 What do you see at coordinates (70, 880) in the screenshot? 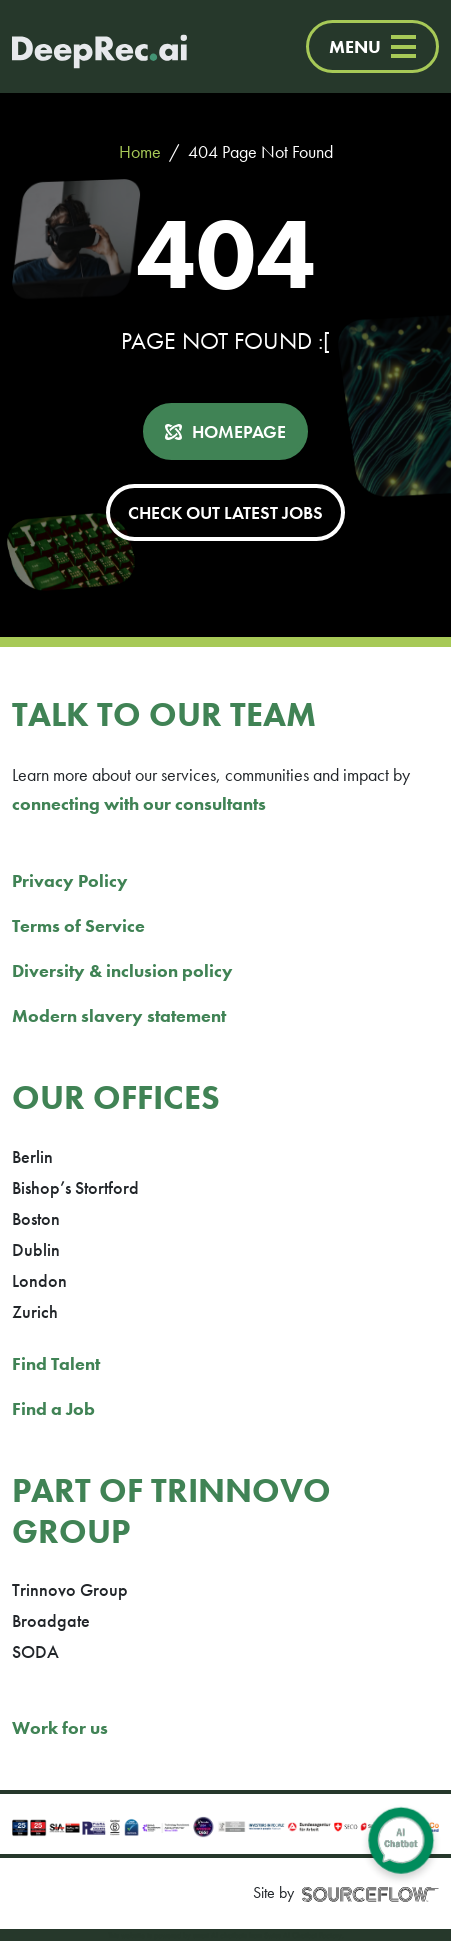
I see `Privacy Policy` at bounding box center [70, 880].